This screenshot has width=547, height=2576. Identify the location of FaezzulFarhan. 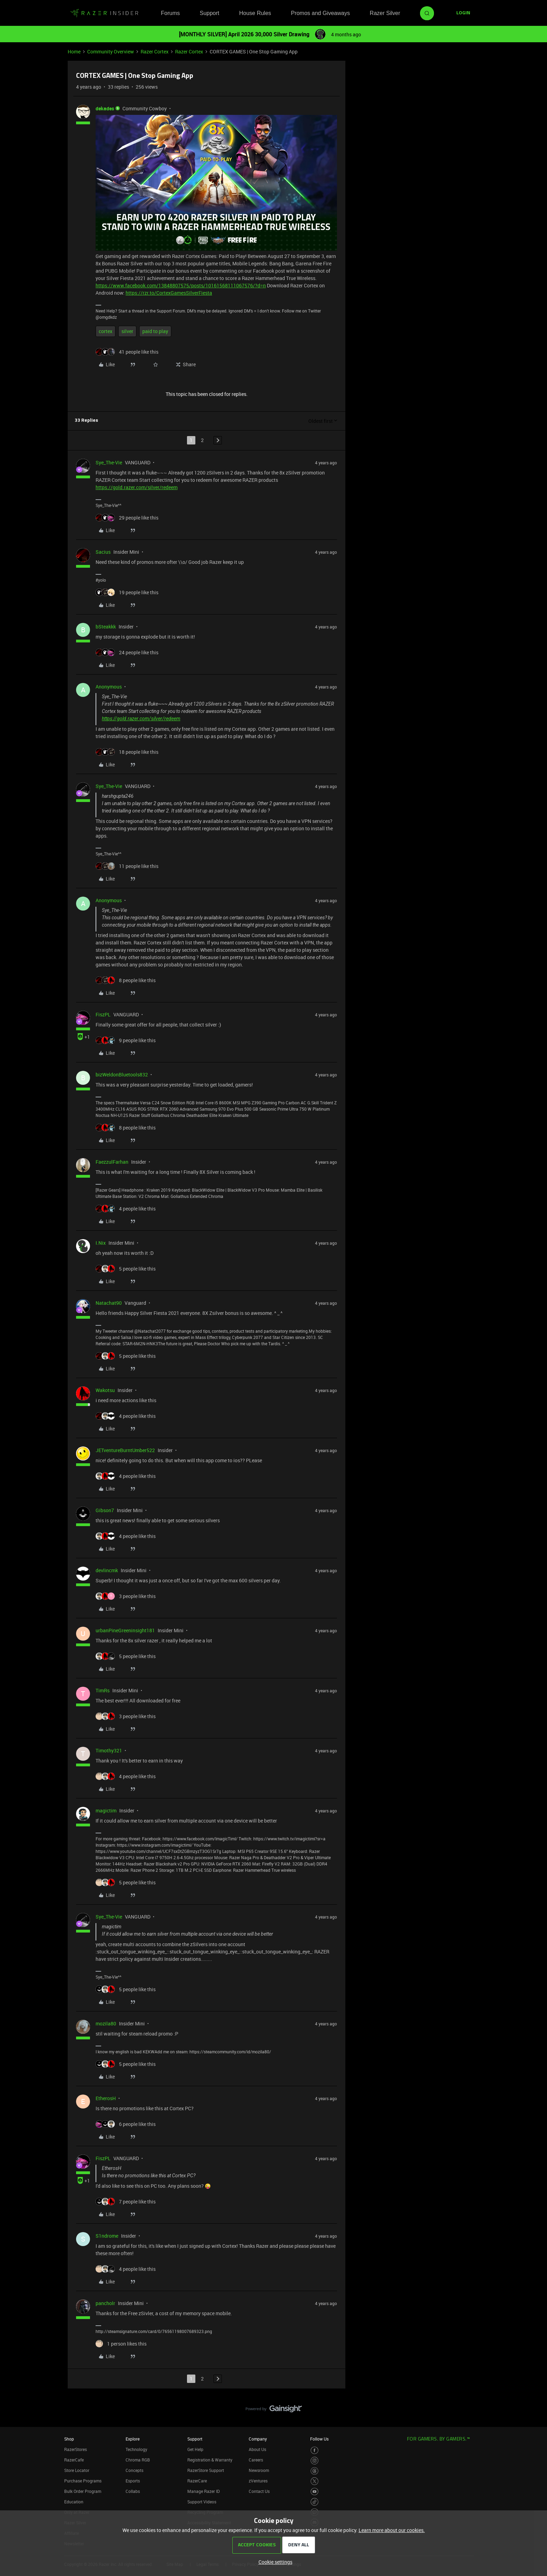
(112, 1161).